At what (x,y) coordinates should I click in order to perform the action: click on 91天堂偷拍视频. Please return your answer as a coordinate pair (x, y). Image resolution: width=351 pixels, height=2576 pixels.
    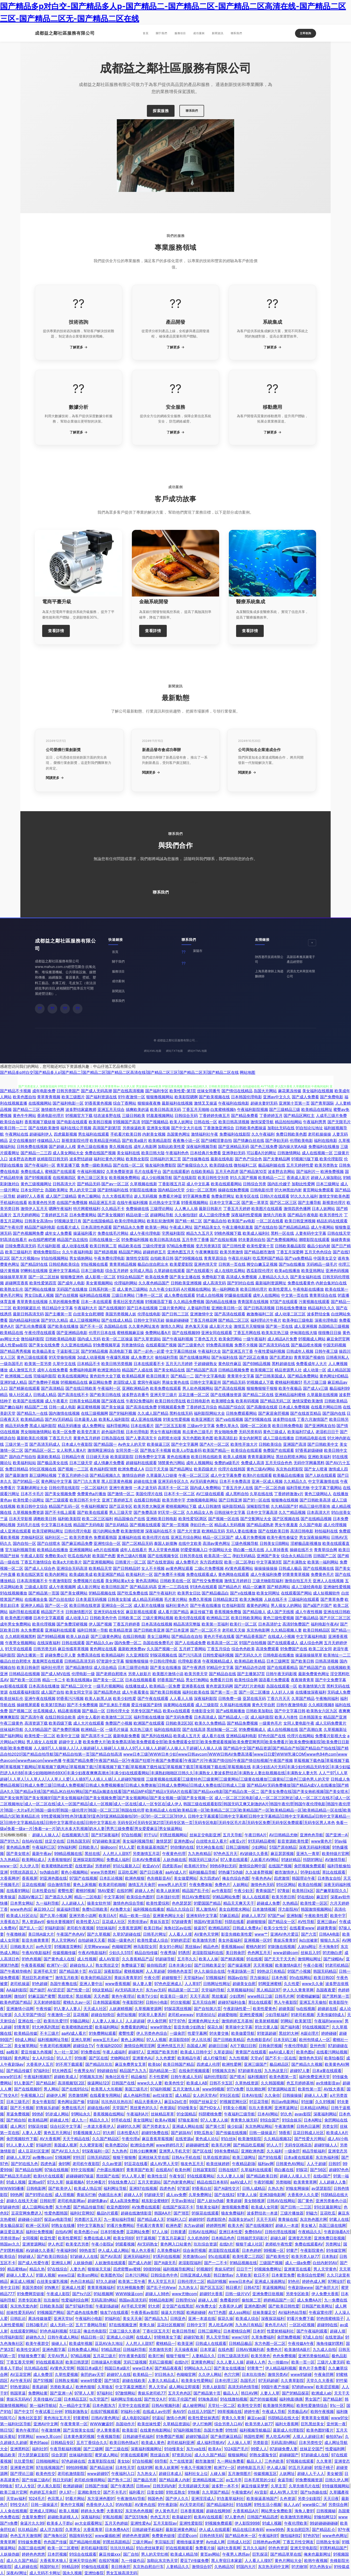
    Looking at the image, I should click on (62, 1357).